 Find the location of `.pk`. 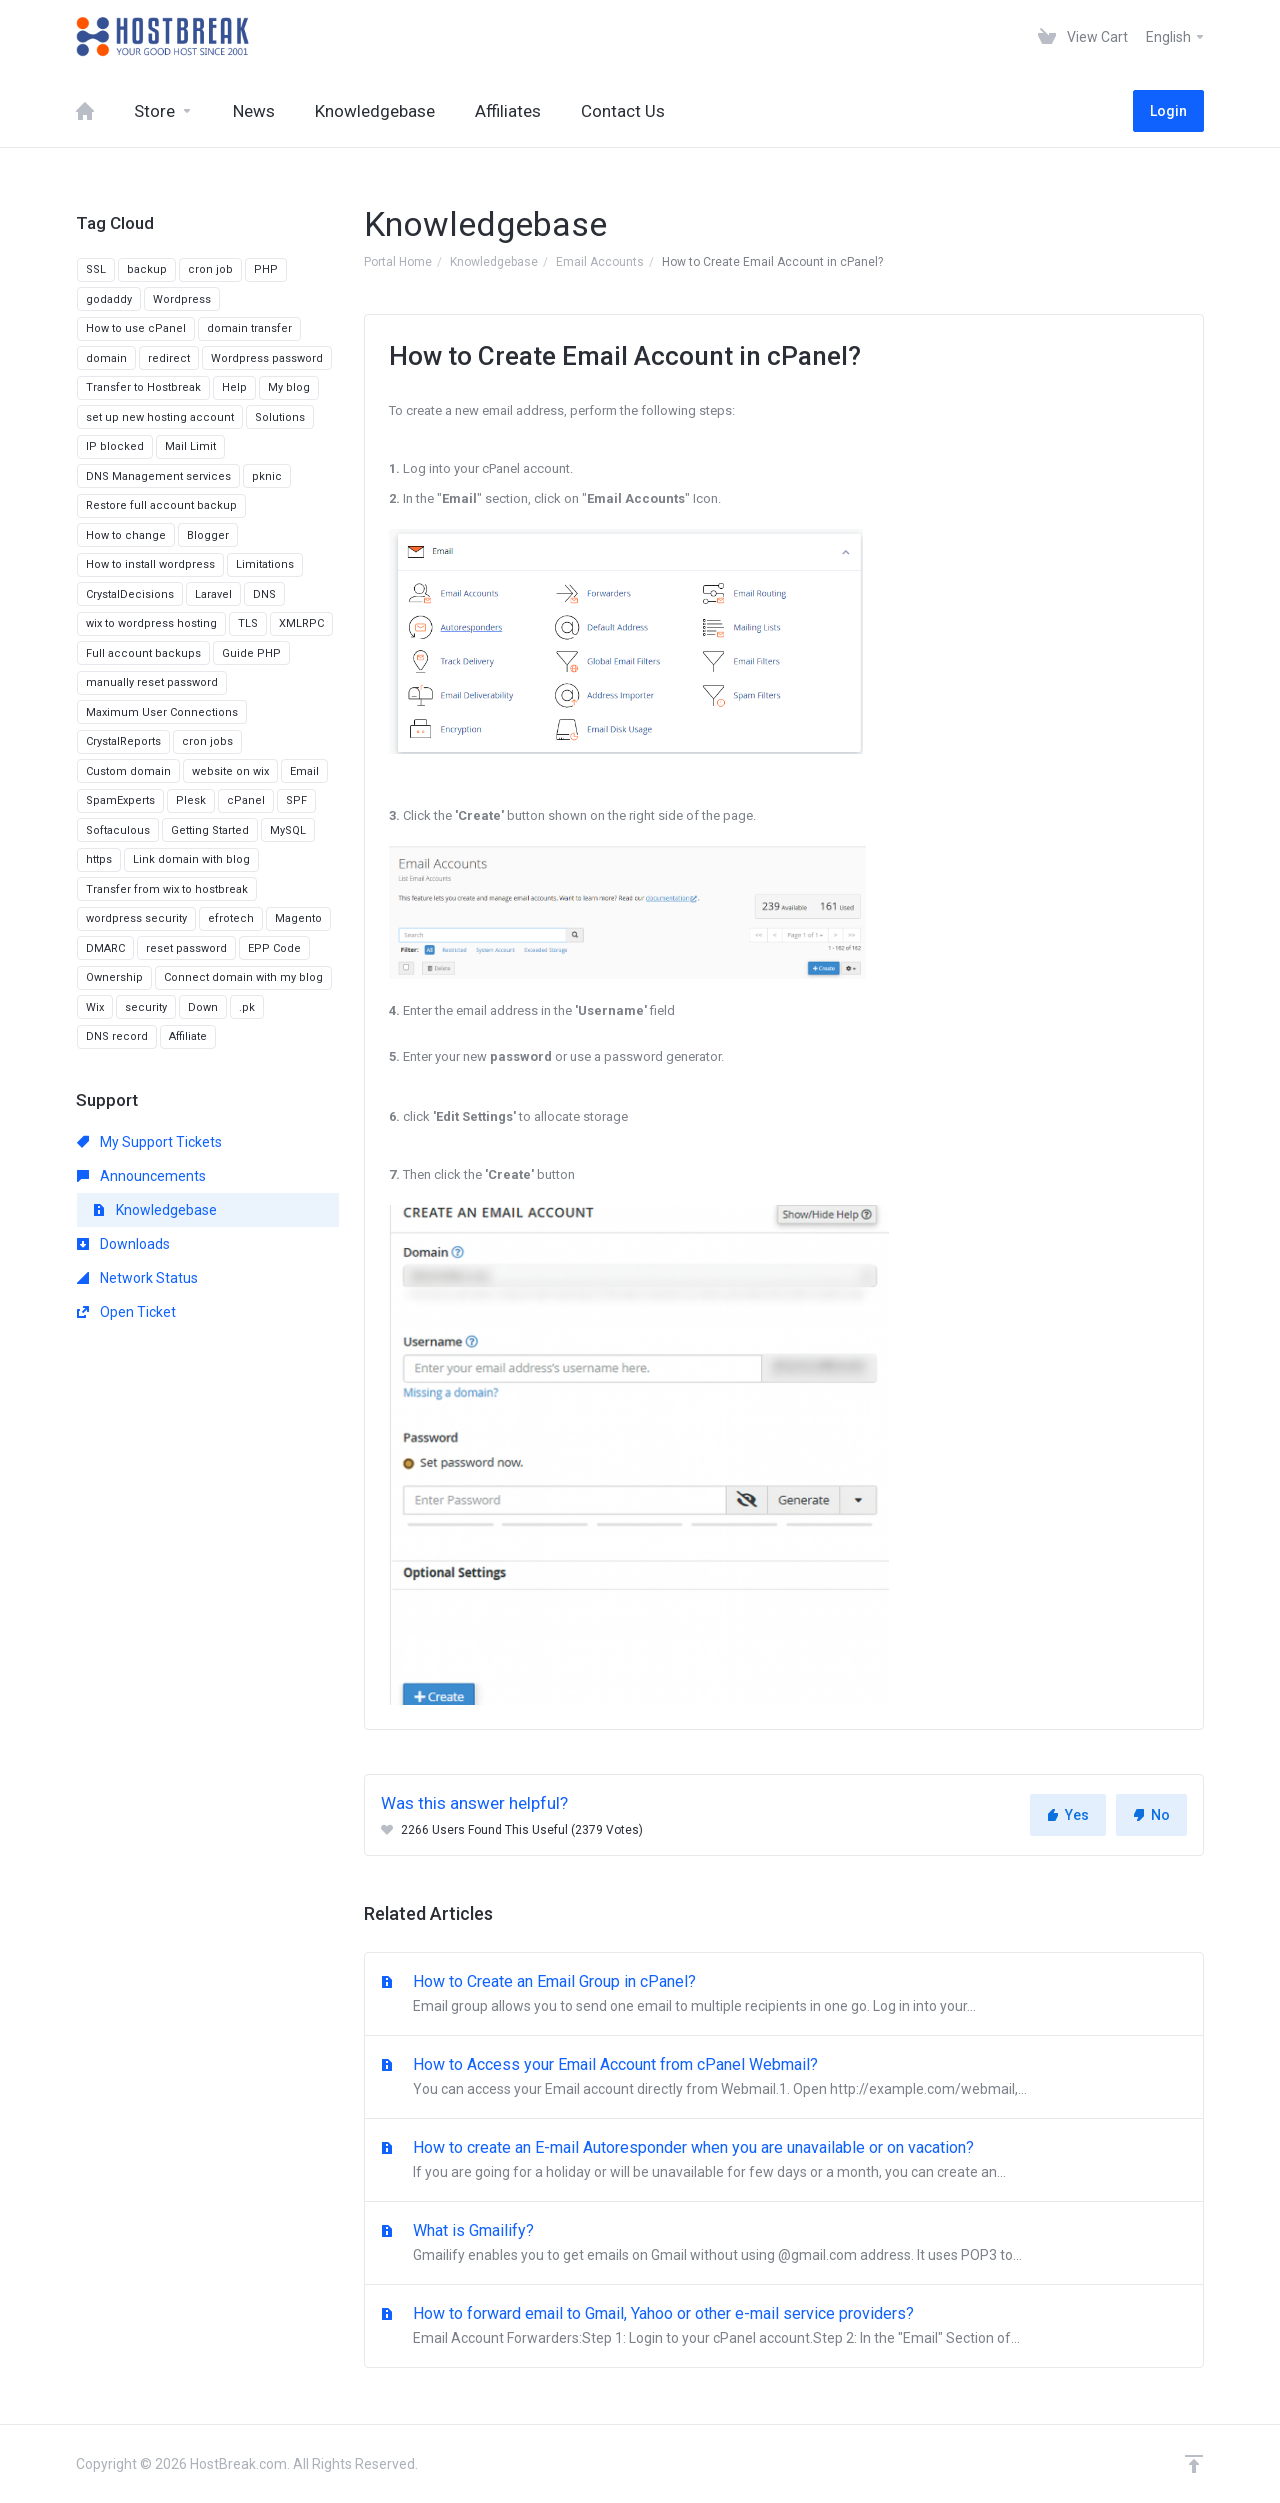

.pk is located at coordinates (247, 1007).